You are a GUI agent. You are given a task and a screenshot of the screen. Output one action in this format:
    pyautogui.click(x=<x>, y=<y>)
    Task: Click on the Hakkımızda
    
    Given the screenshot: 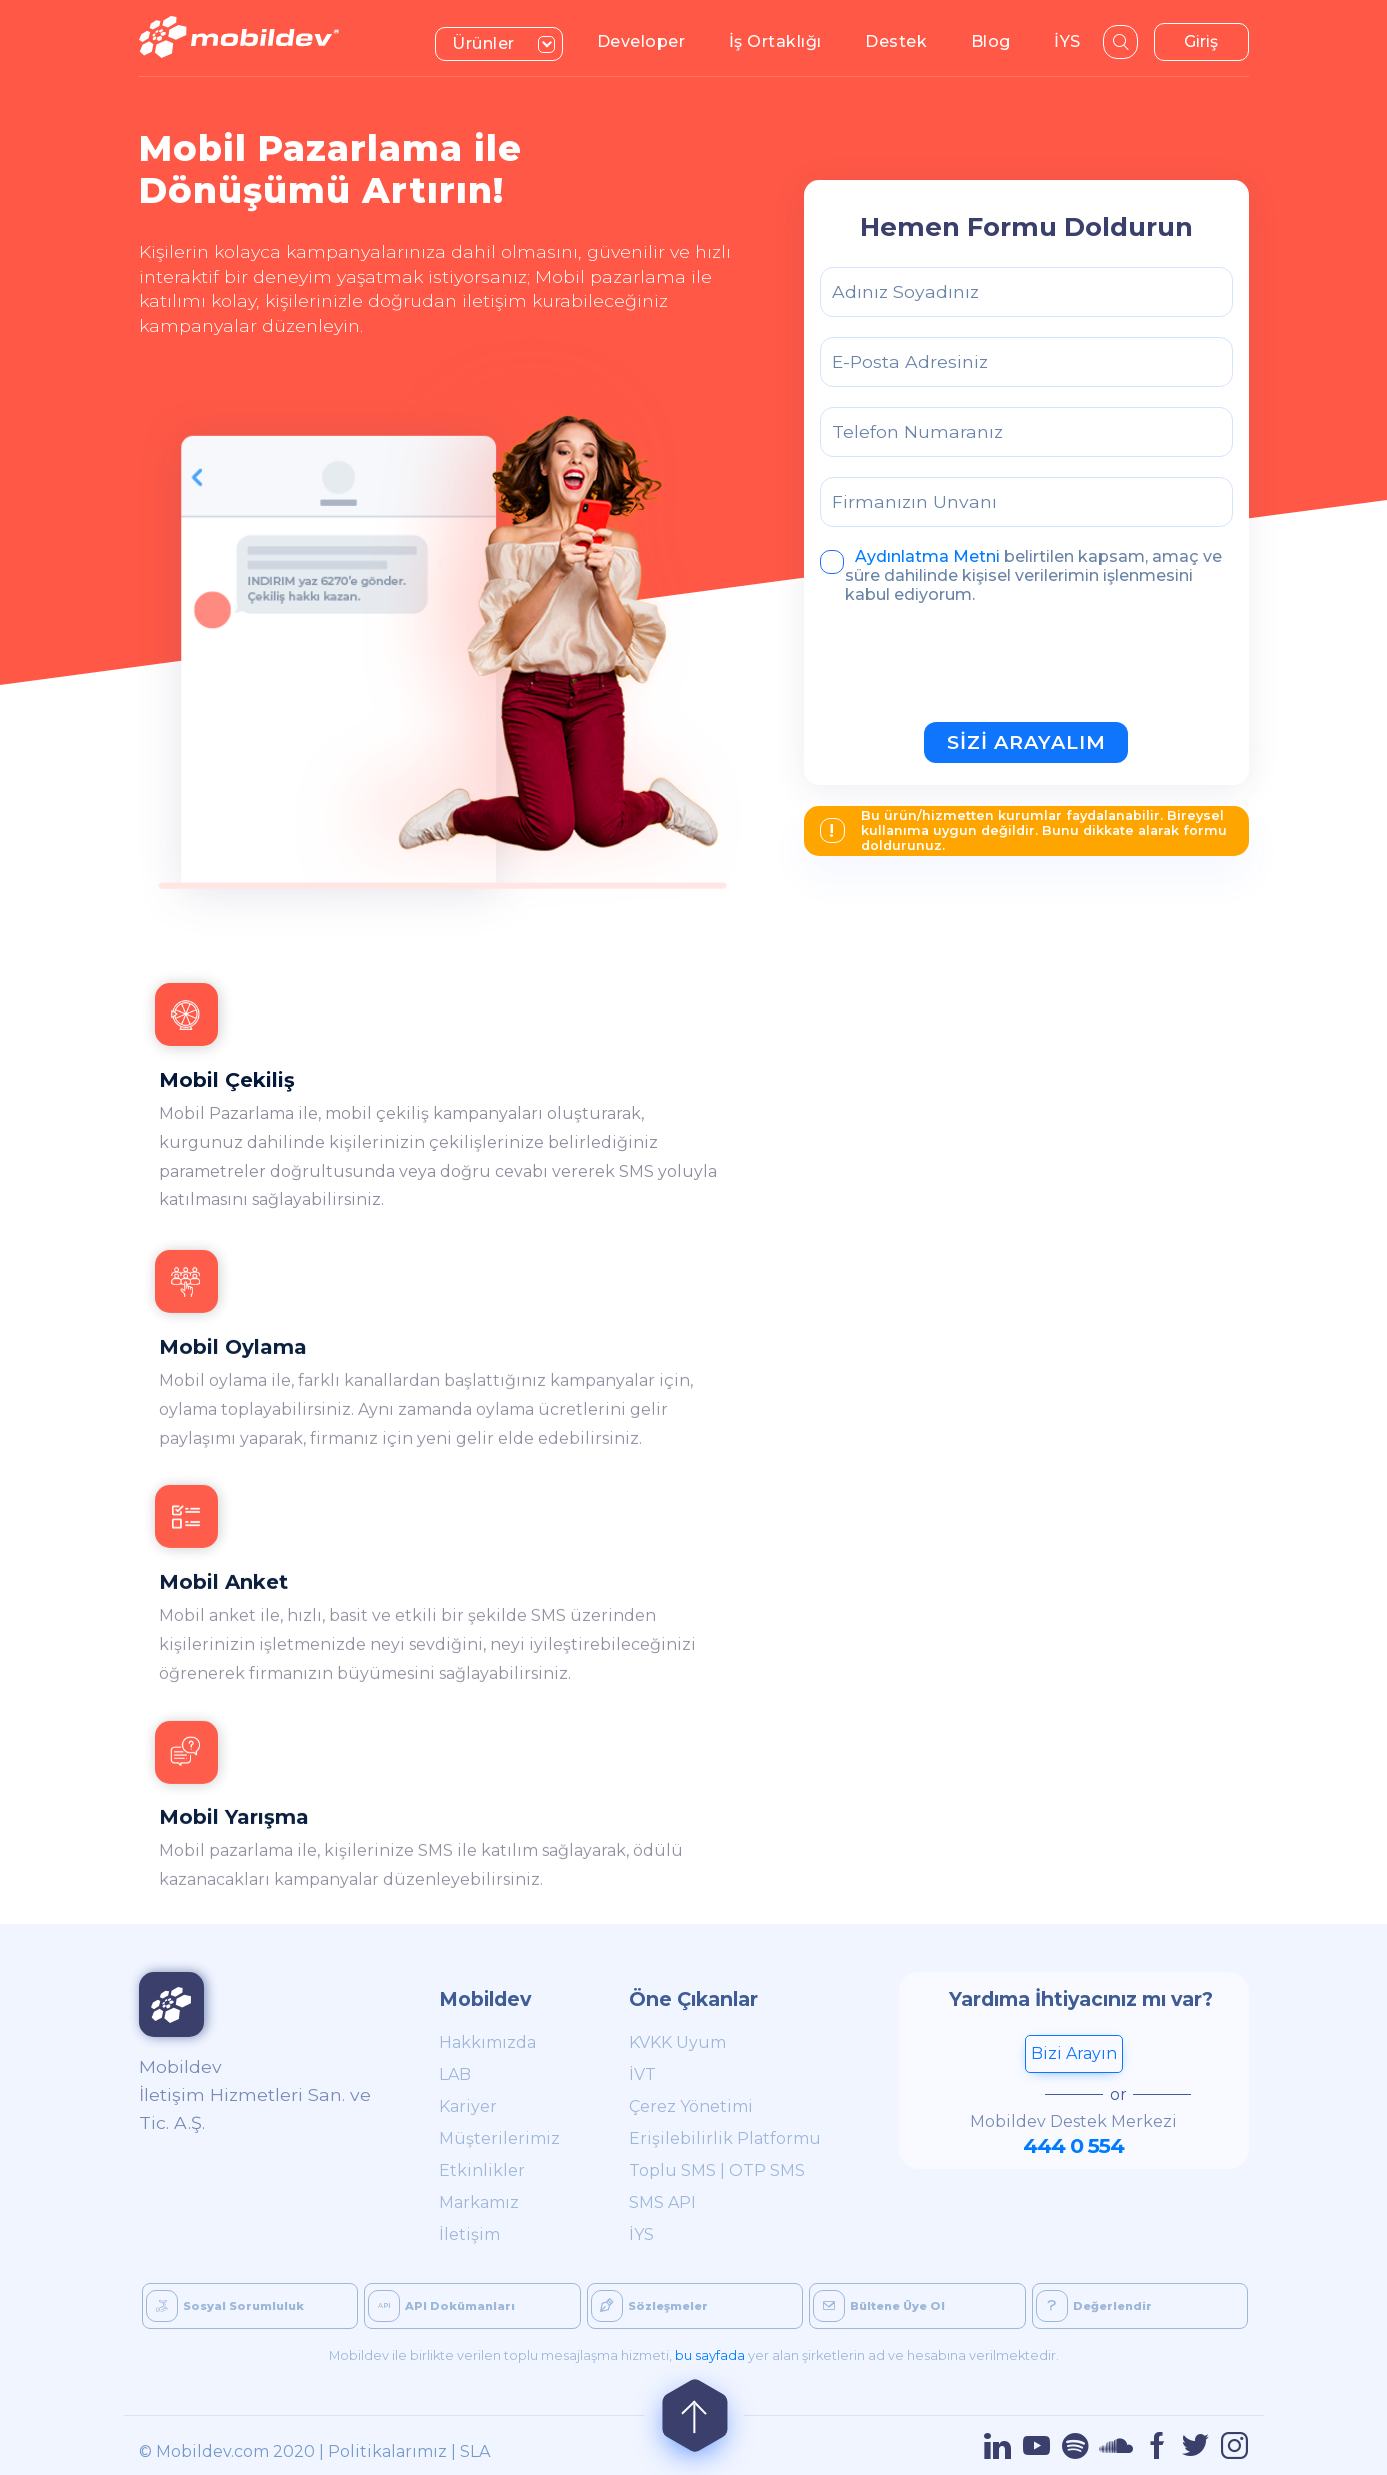 What is the action you would take?
    pyautogui.click(x=487, y=2042)
    